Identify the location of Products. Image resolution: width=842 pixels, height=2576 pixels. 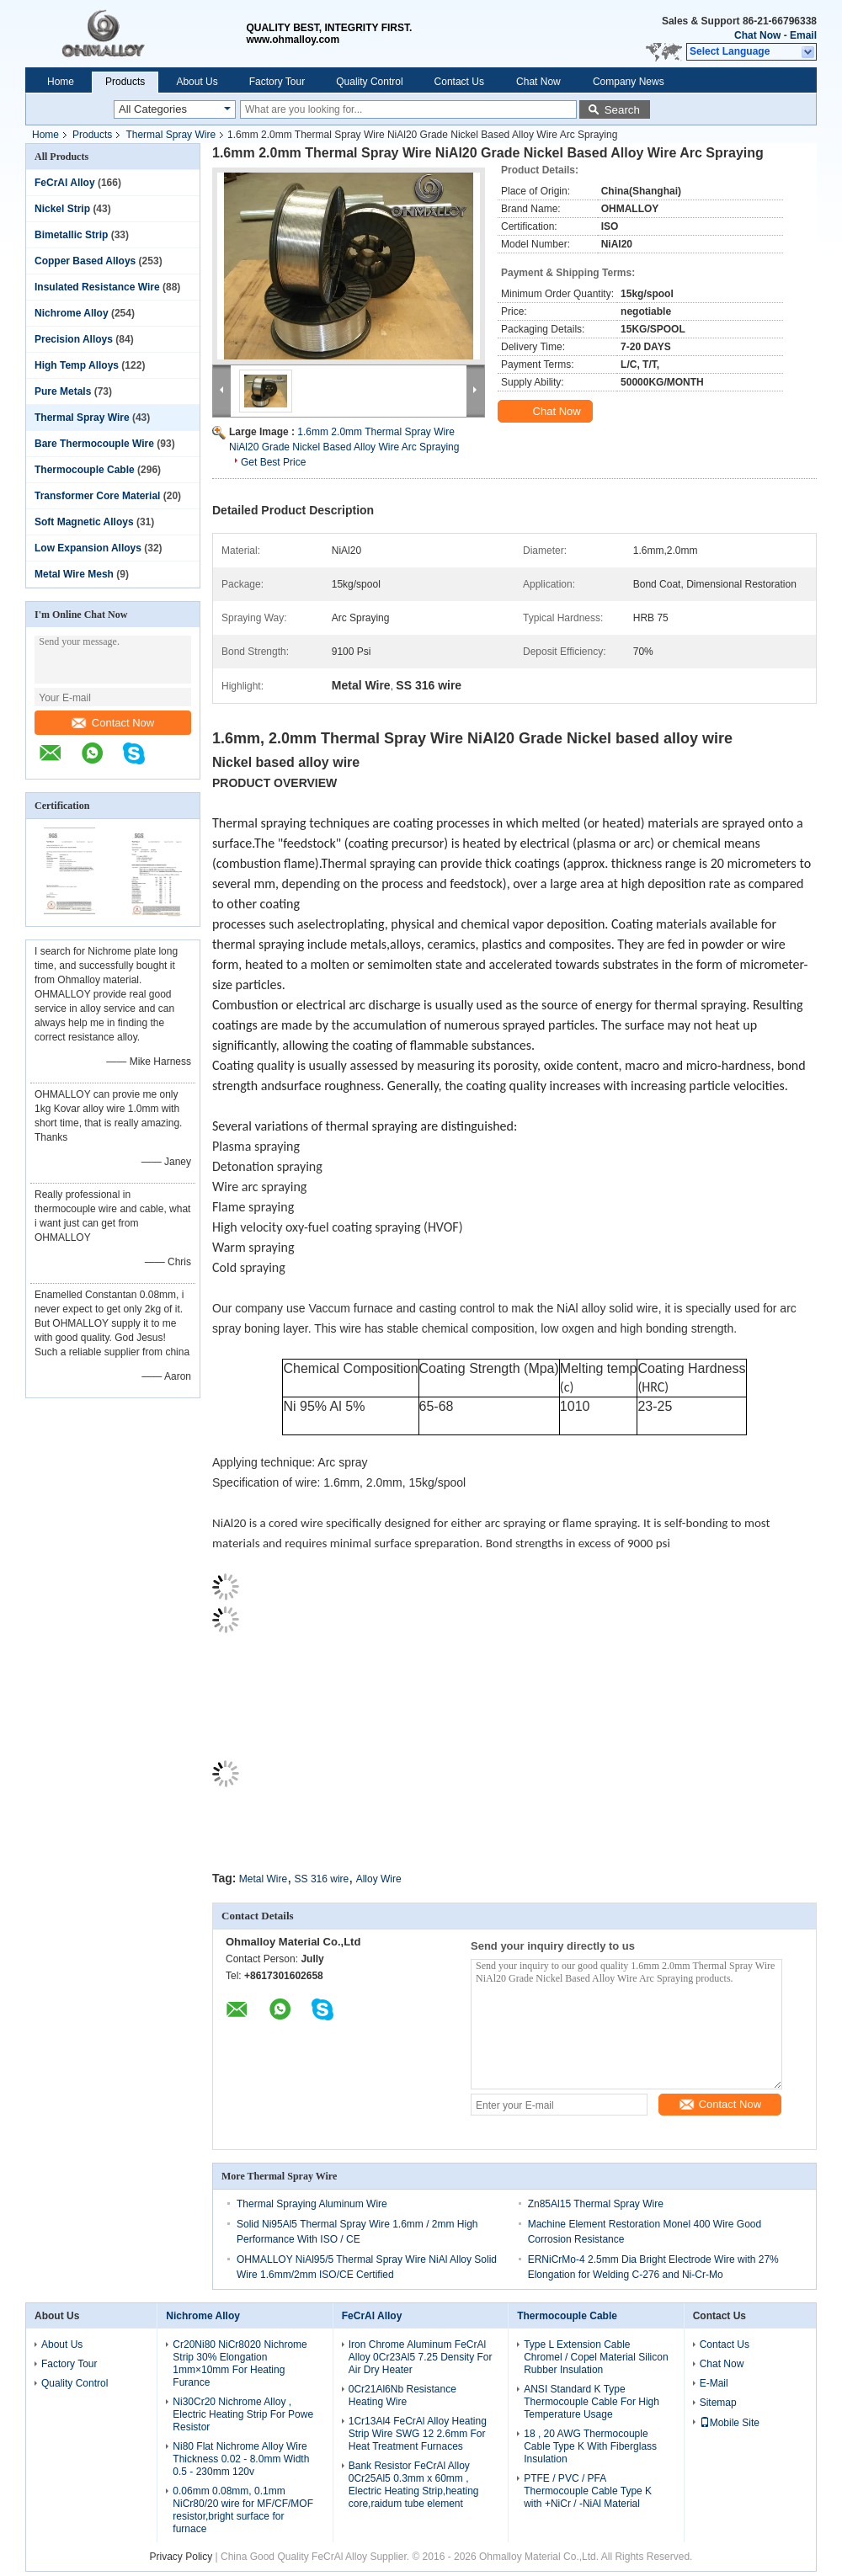
(125, 82).